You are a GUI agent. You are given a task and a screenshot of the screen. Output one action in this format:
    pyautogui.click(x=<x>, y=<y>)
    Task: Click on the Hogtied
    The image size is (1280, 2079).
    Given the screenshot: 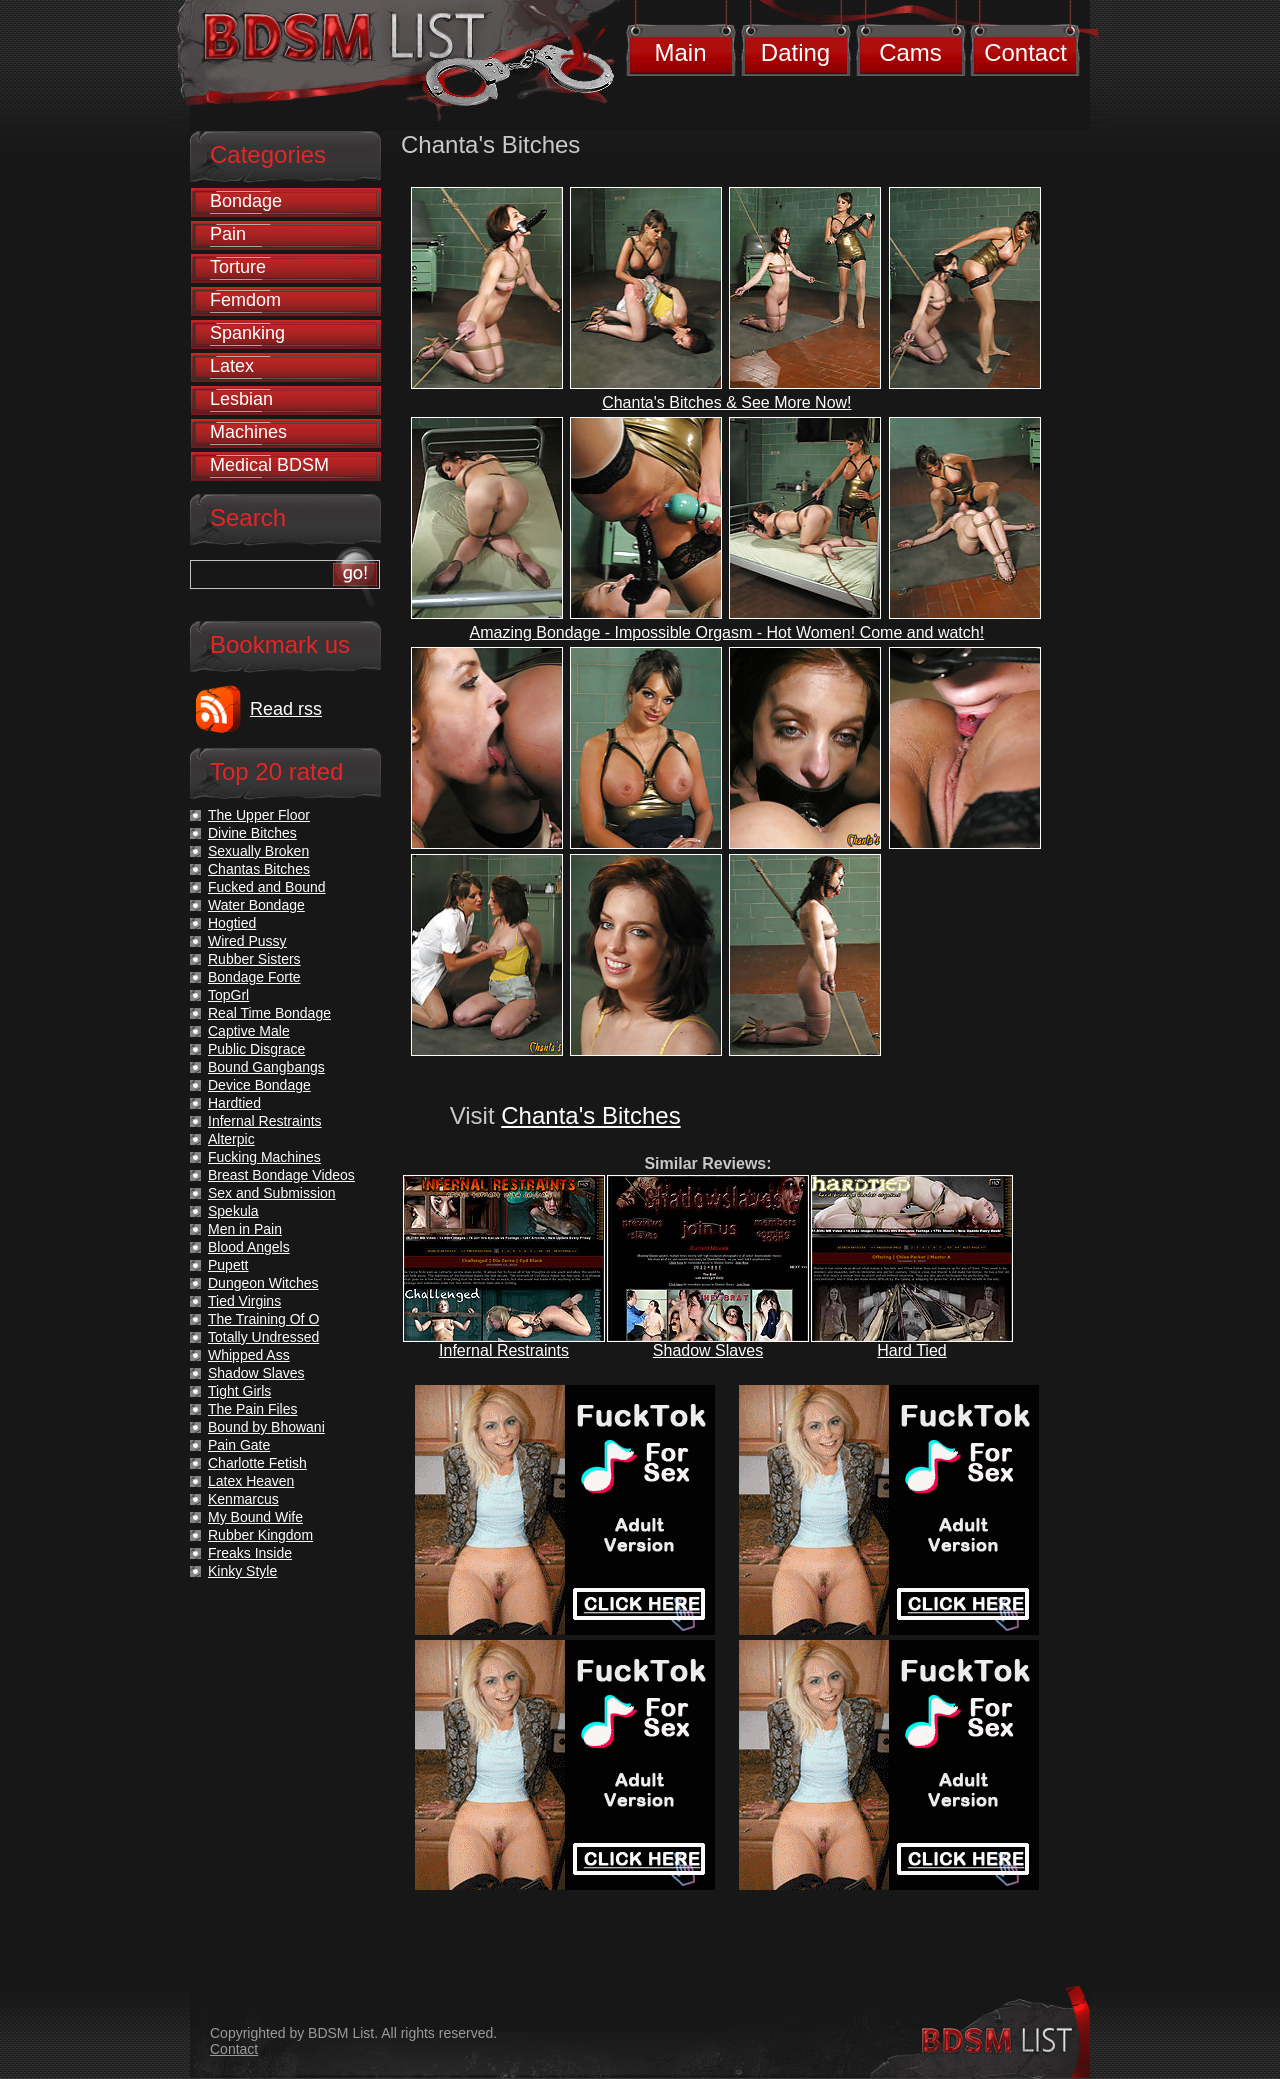 What is the action you would take?
    pyautogui.click(x=232, y=923)
    